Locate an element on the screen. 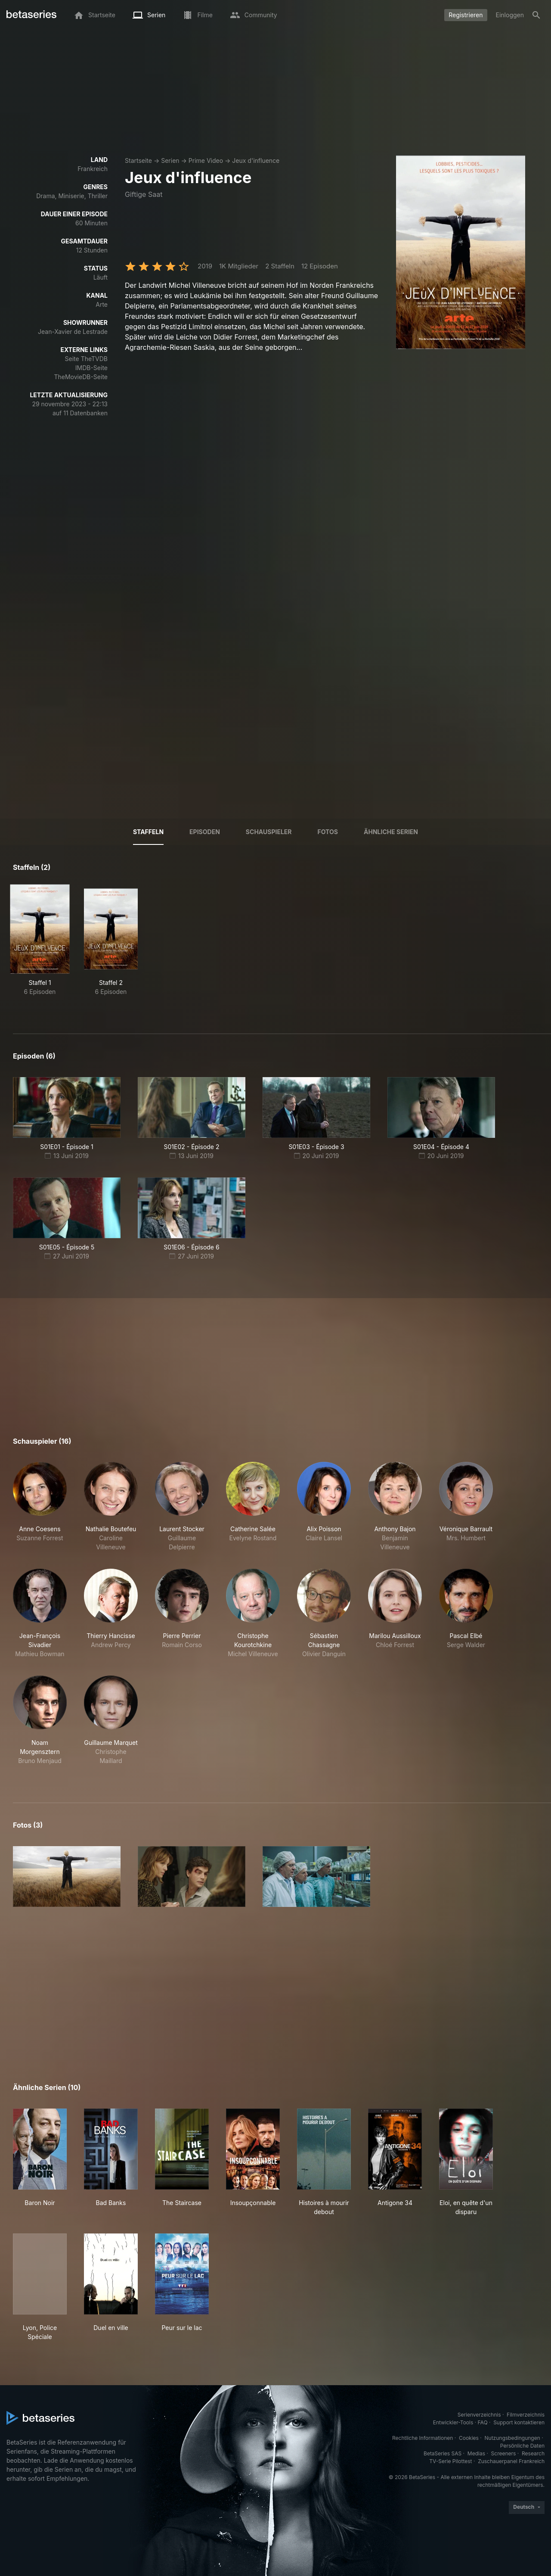 The width and height of the screenshot is (551, 2576). Ähnliche Serien is located at coordinates (391, 831).